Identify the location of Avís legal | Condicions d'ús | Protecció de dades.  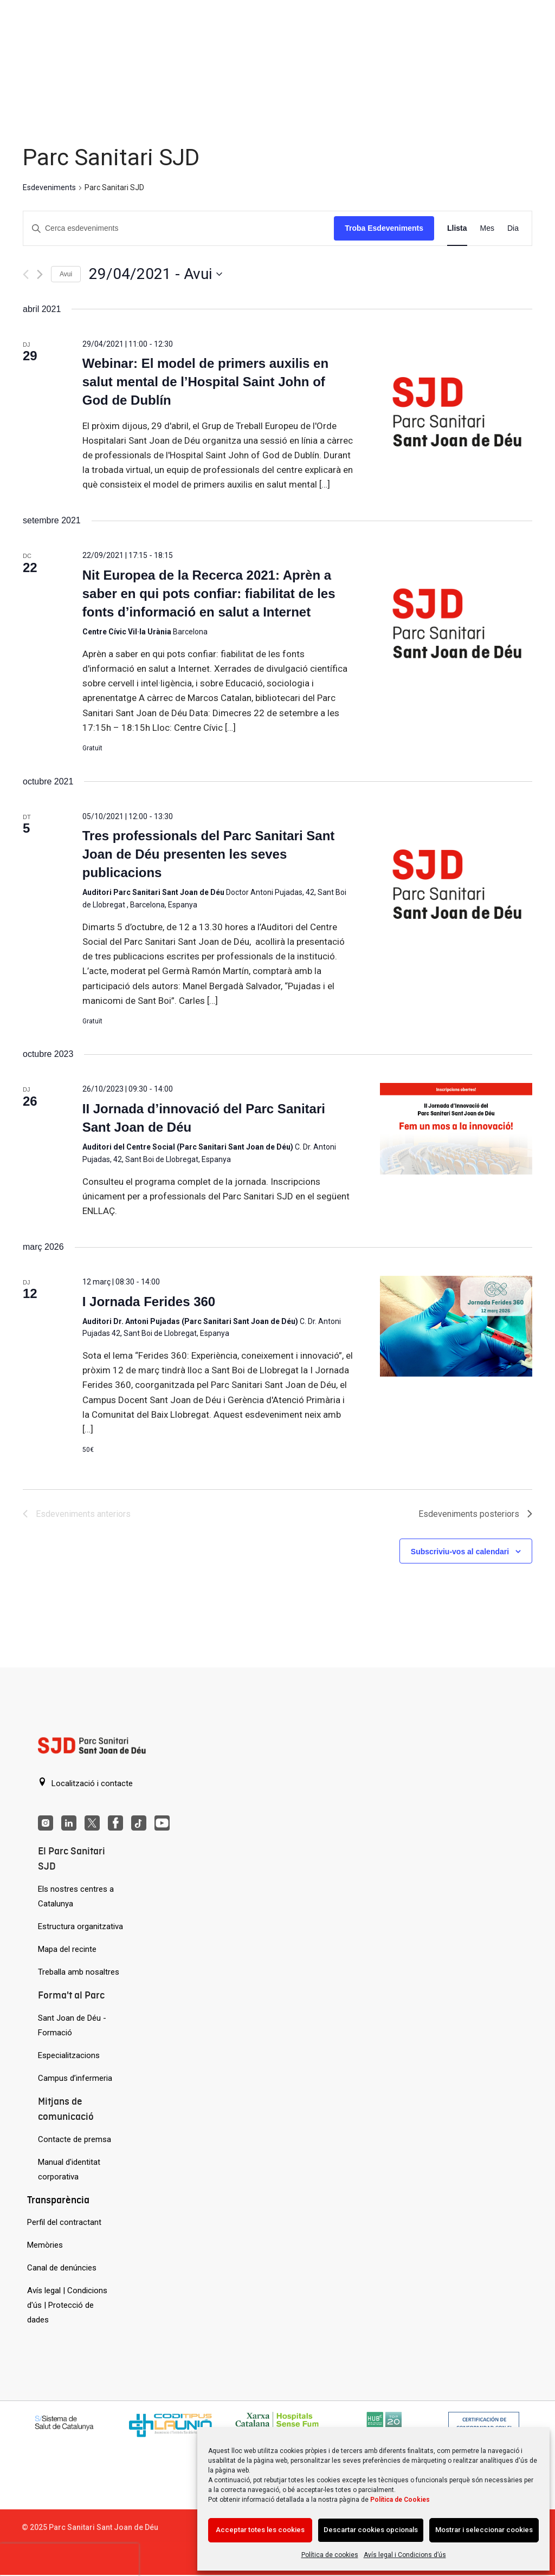
(67, 2305).